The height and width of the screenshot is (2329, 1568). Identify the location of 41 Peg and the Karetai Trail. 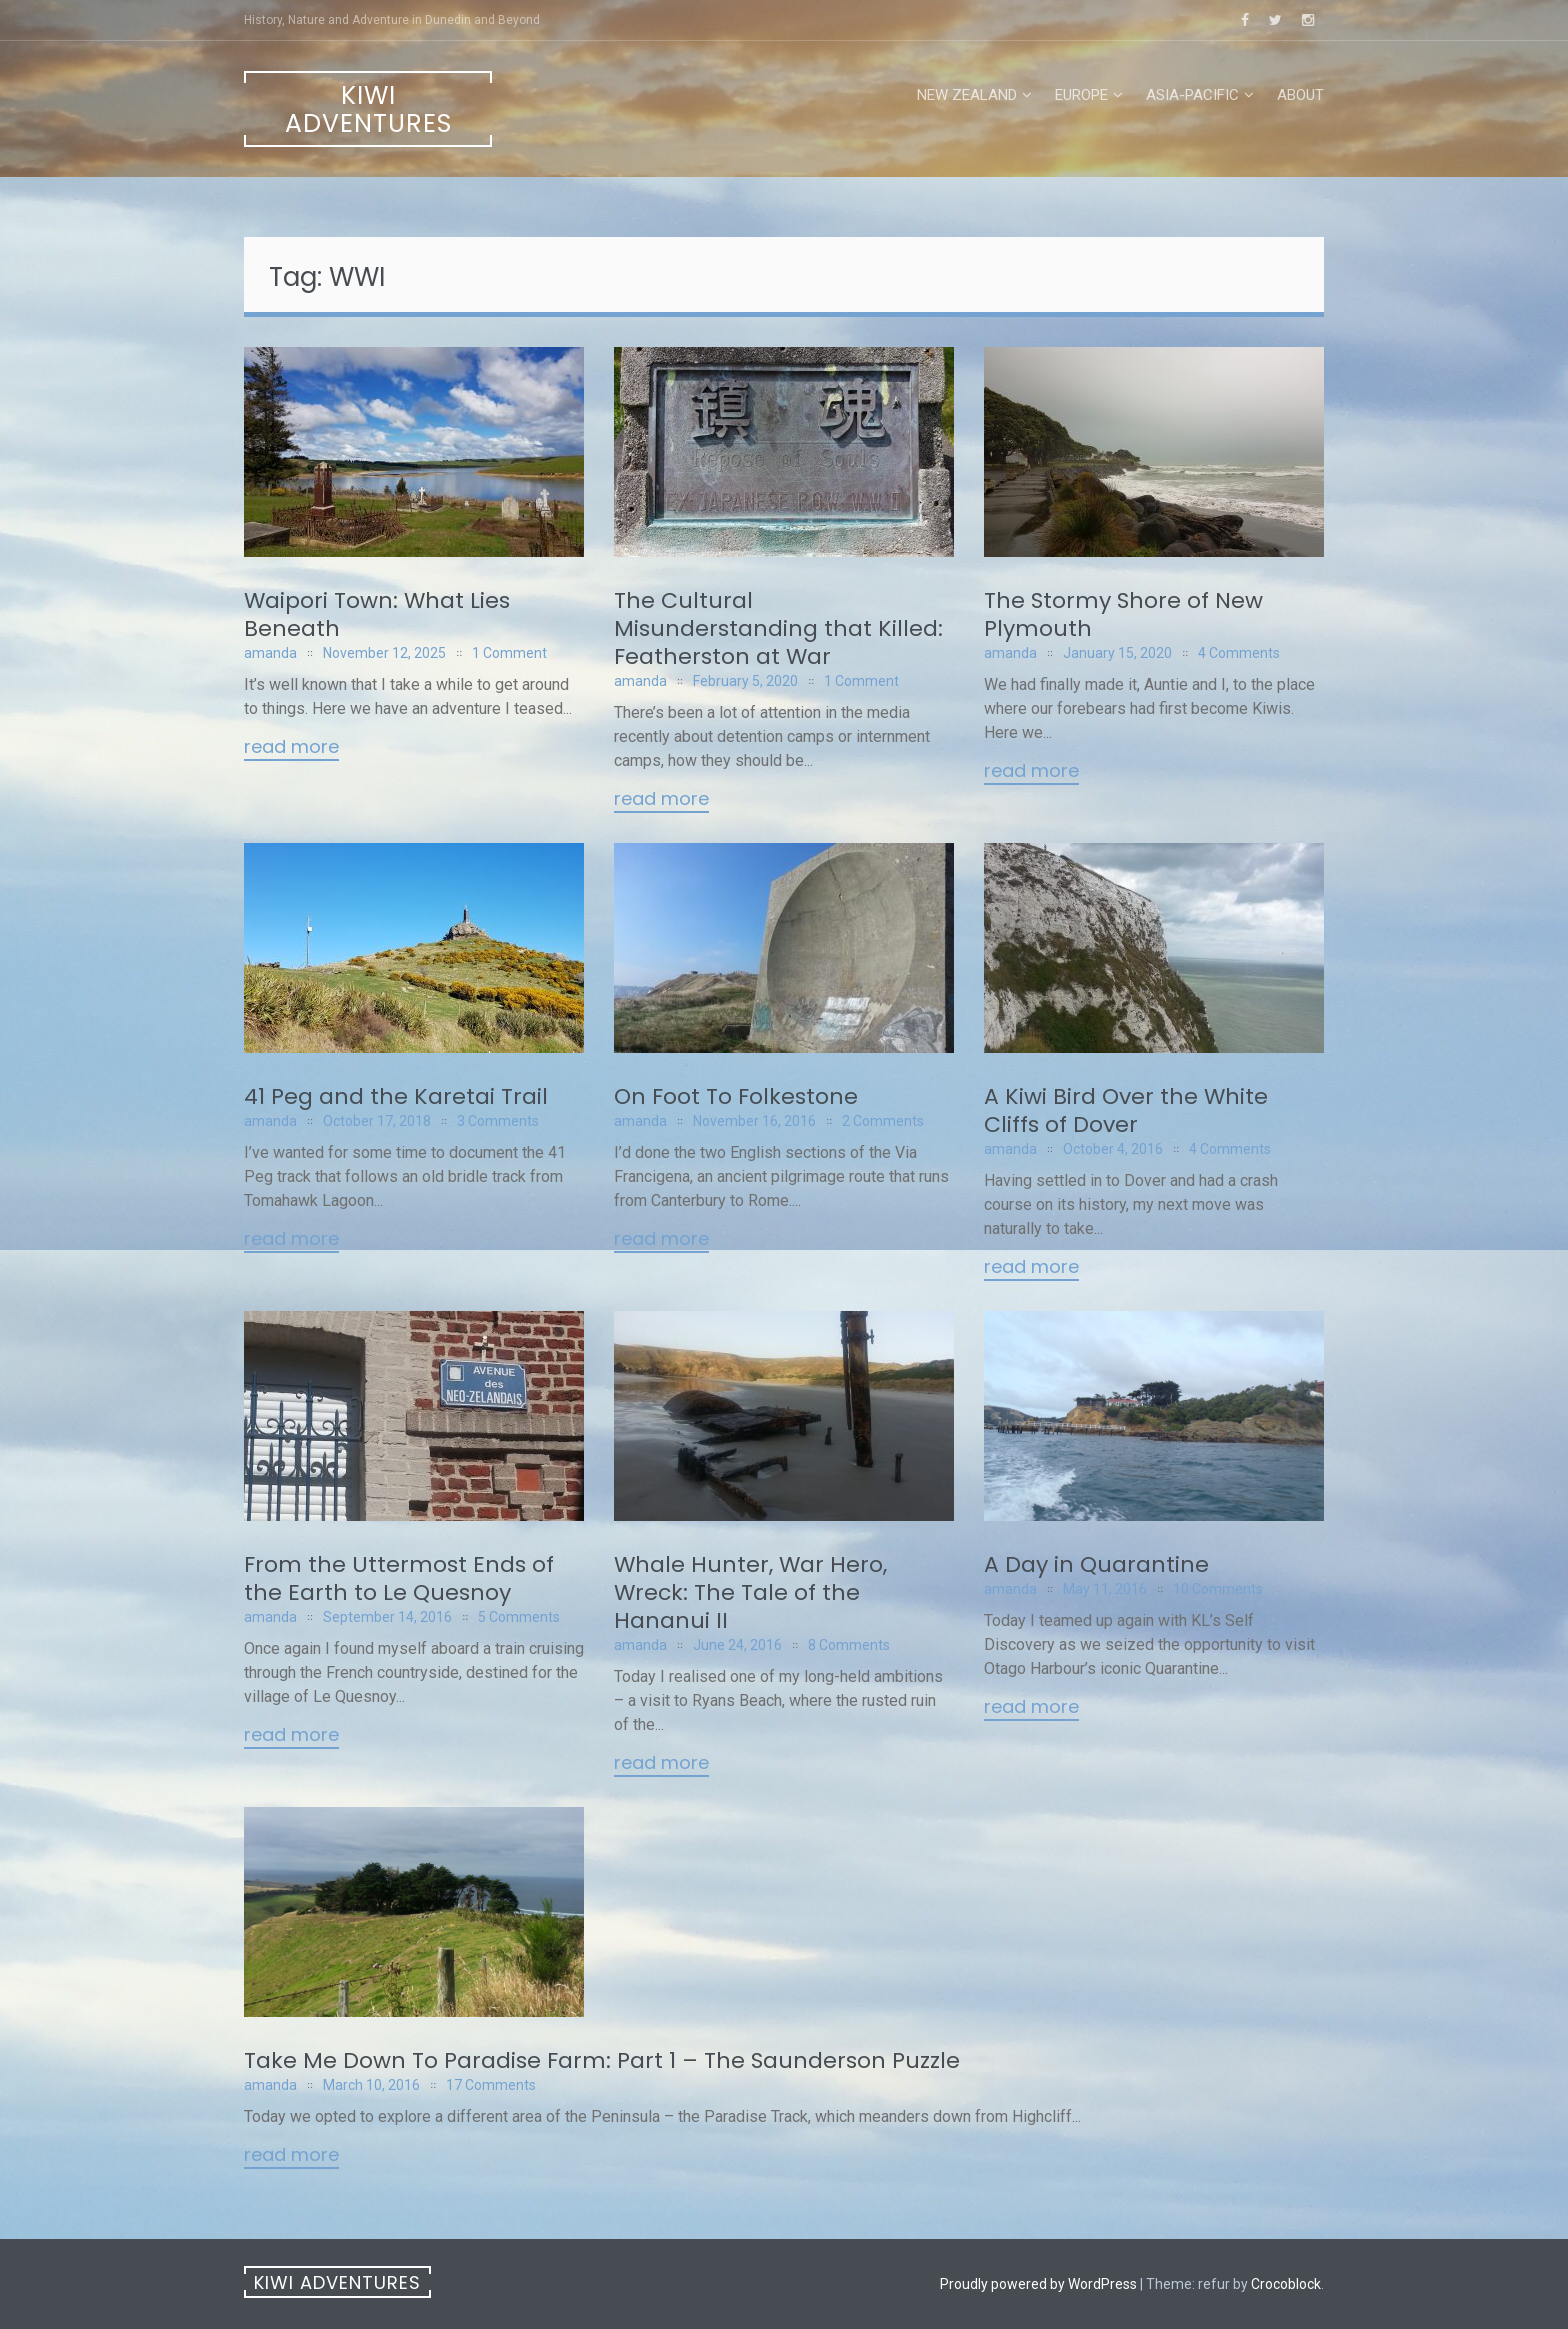
(396, 1096).